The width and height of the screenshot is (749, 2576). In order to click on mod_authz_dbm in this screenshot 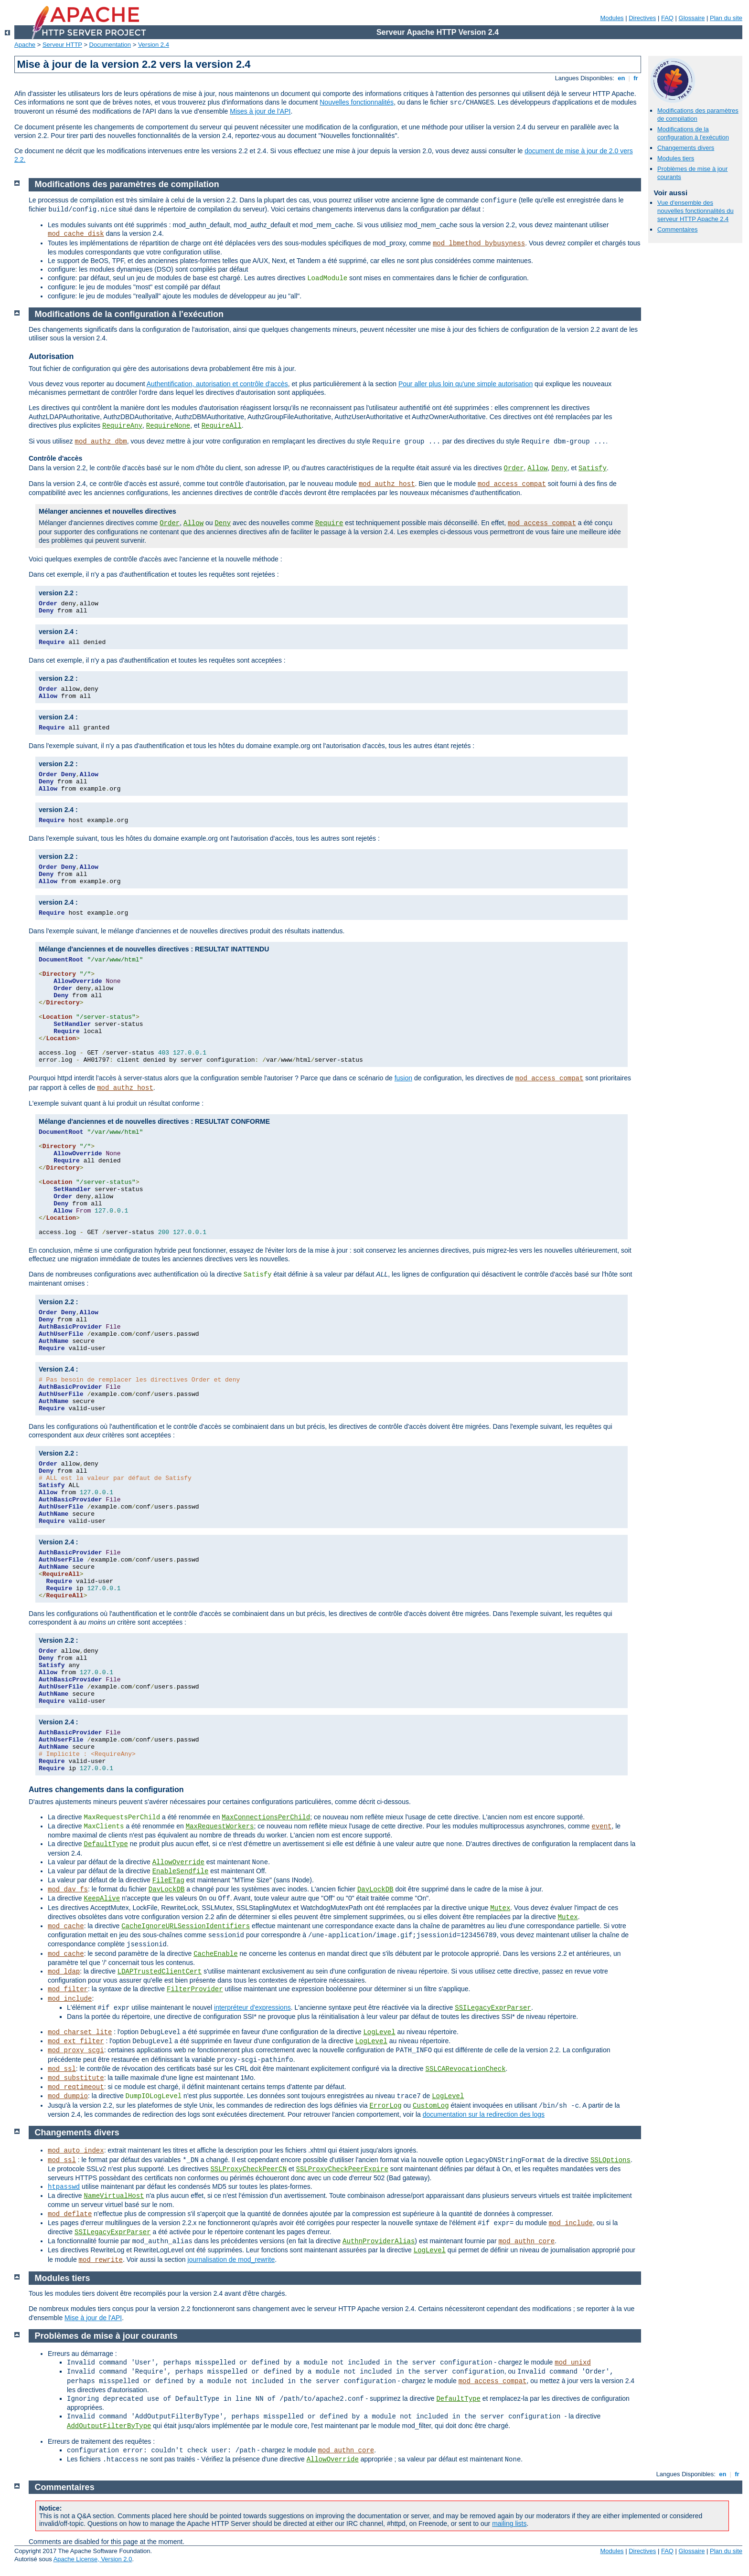, I will do `click(101, 441)`.